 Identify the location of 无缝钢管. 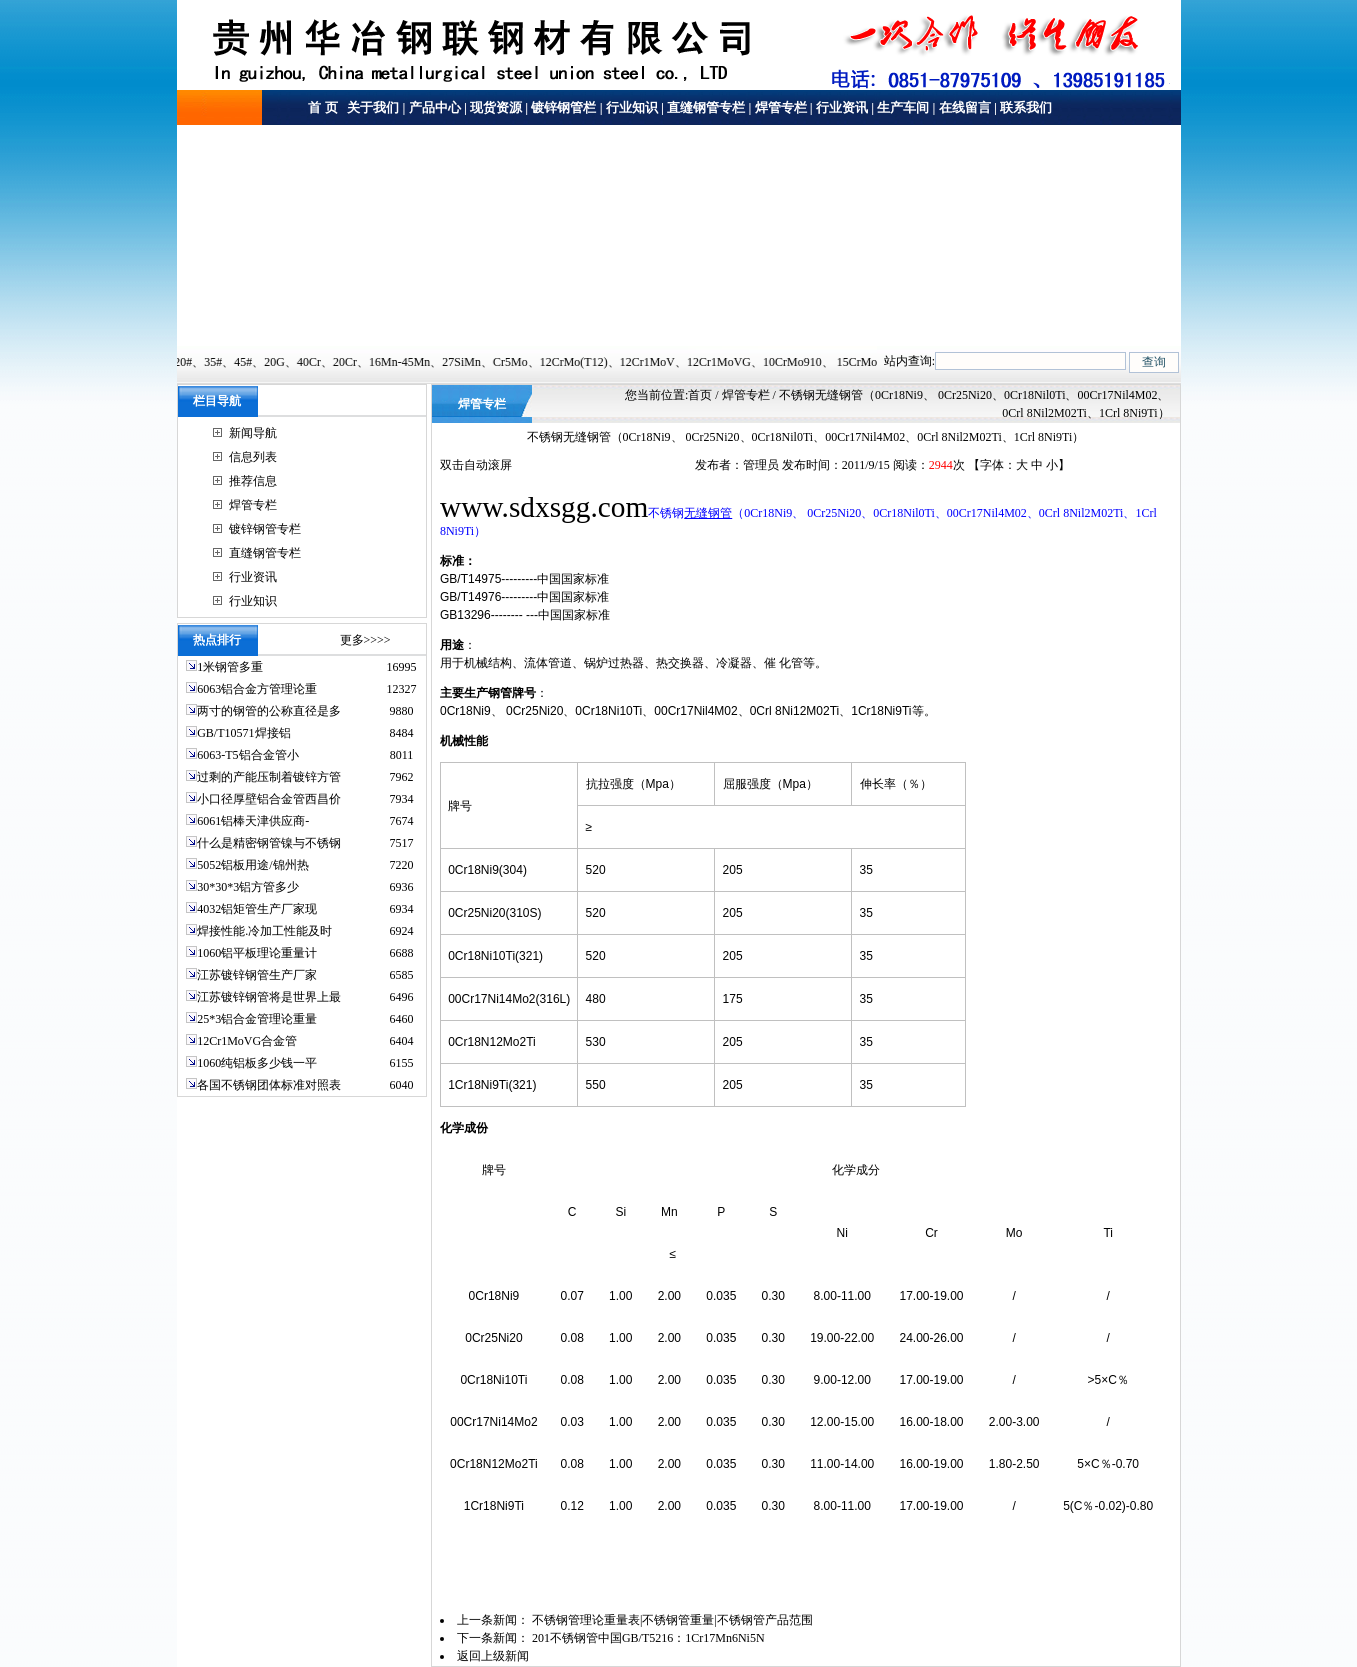
(708, 513).